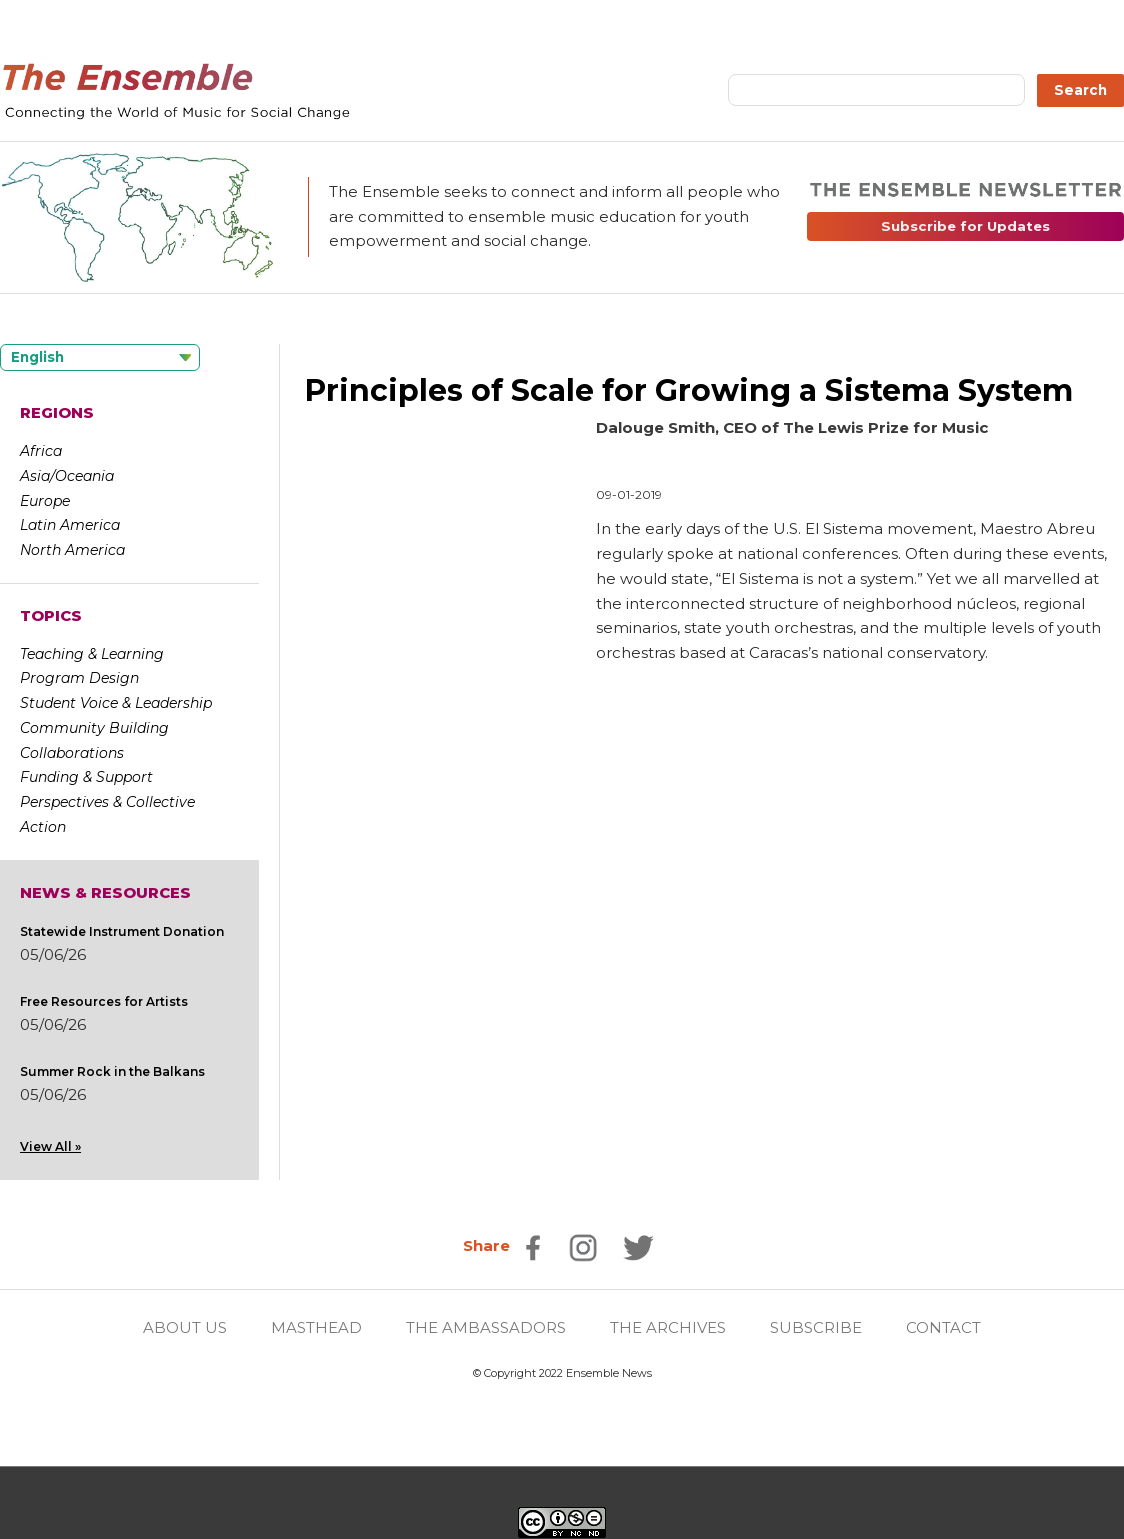 The image size is (1124, 1539). Describe the element at coordinates (185, 1327) in the screenshot. I see `ABOUT US` at that location.